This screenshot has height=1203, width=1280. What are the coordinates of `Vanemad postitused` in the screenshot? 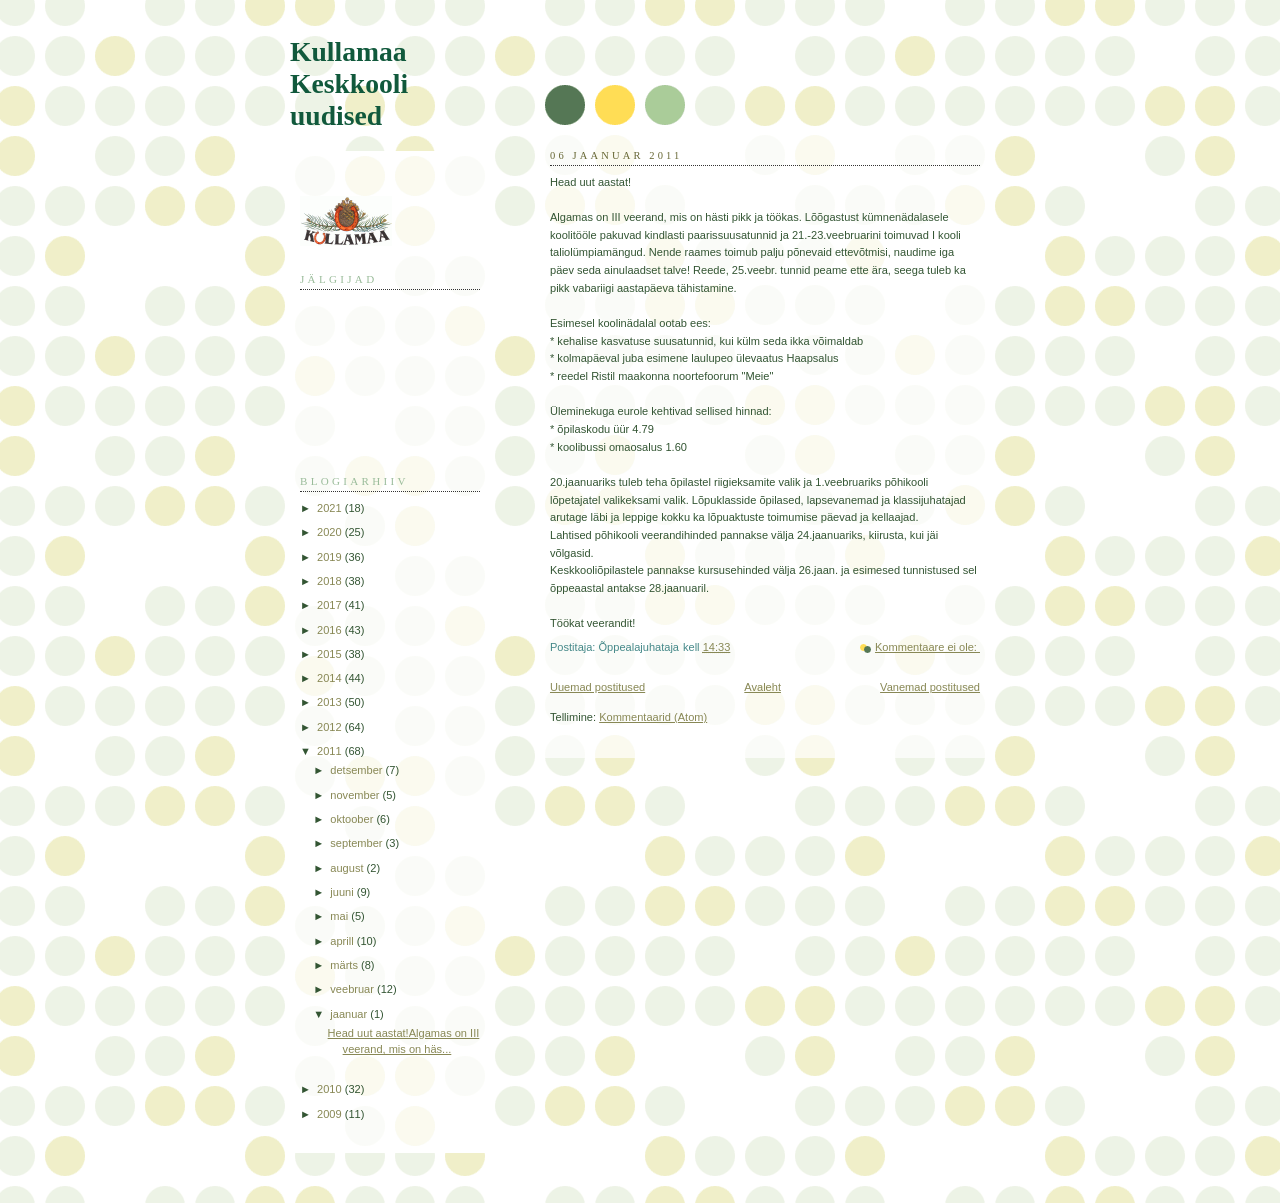 It's located at (930, 687).